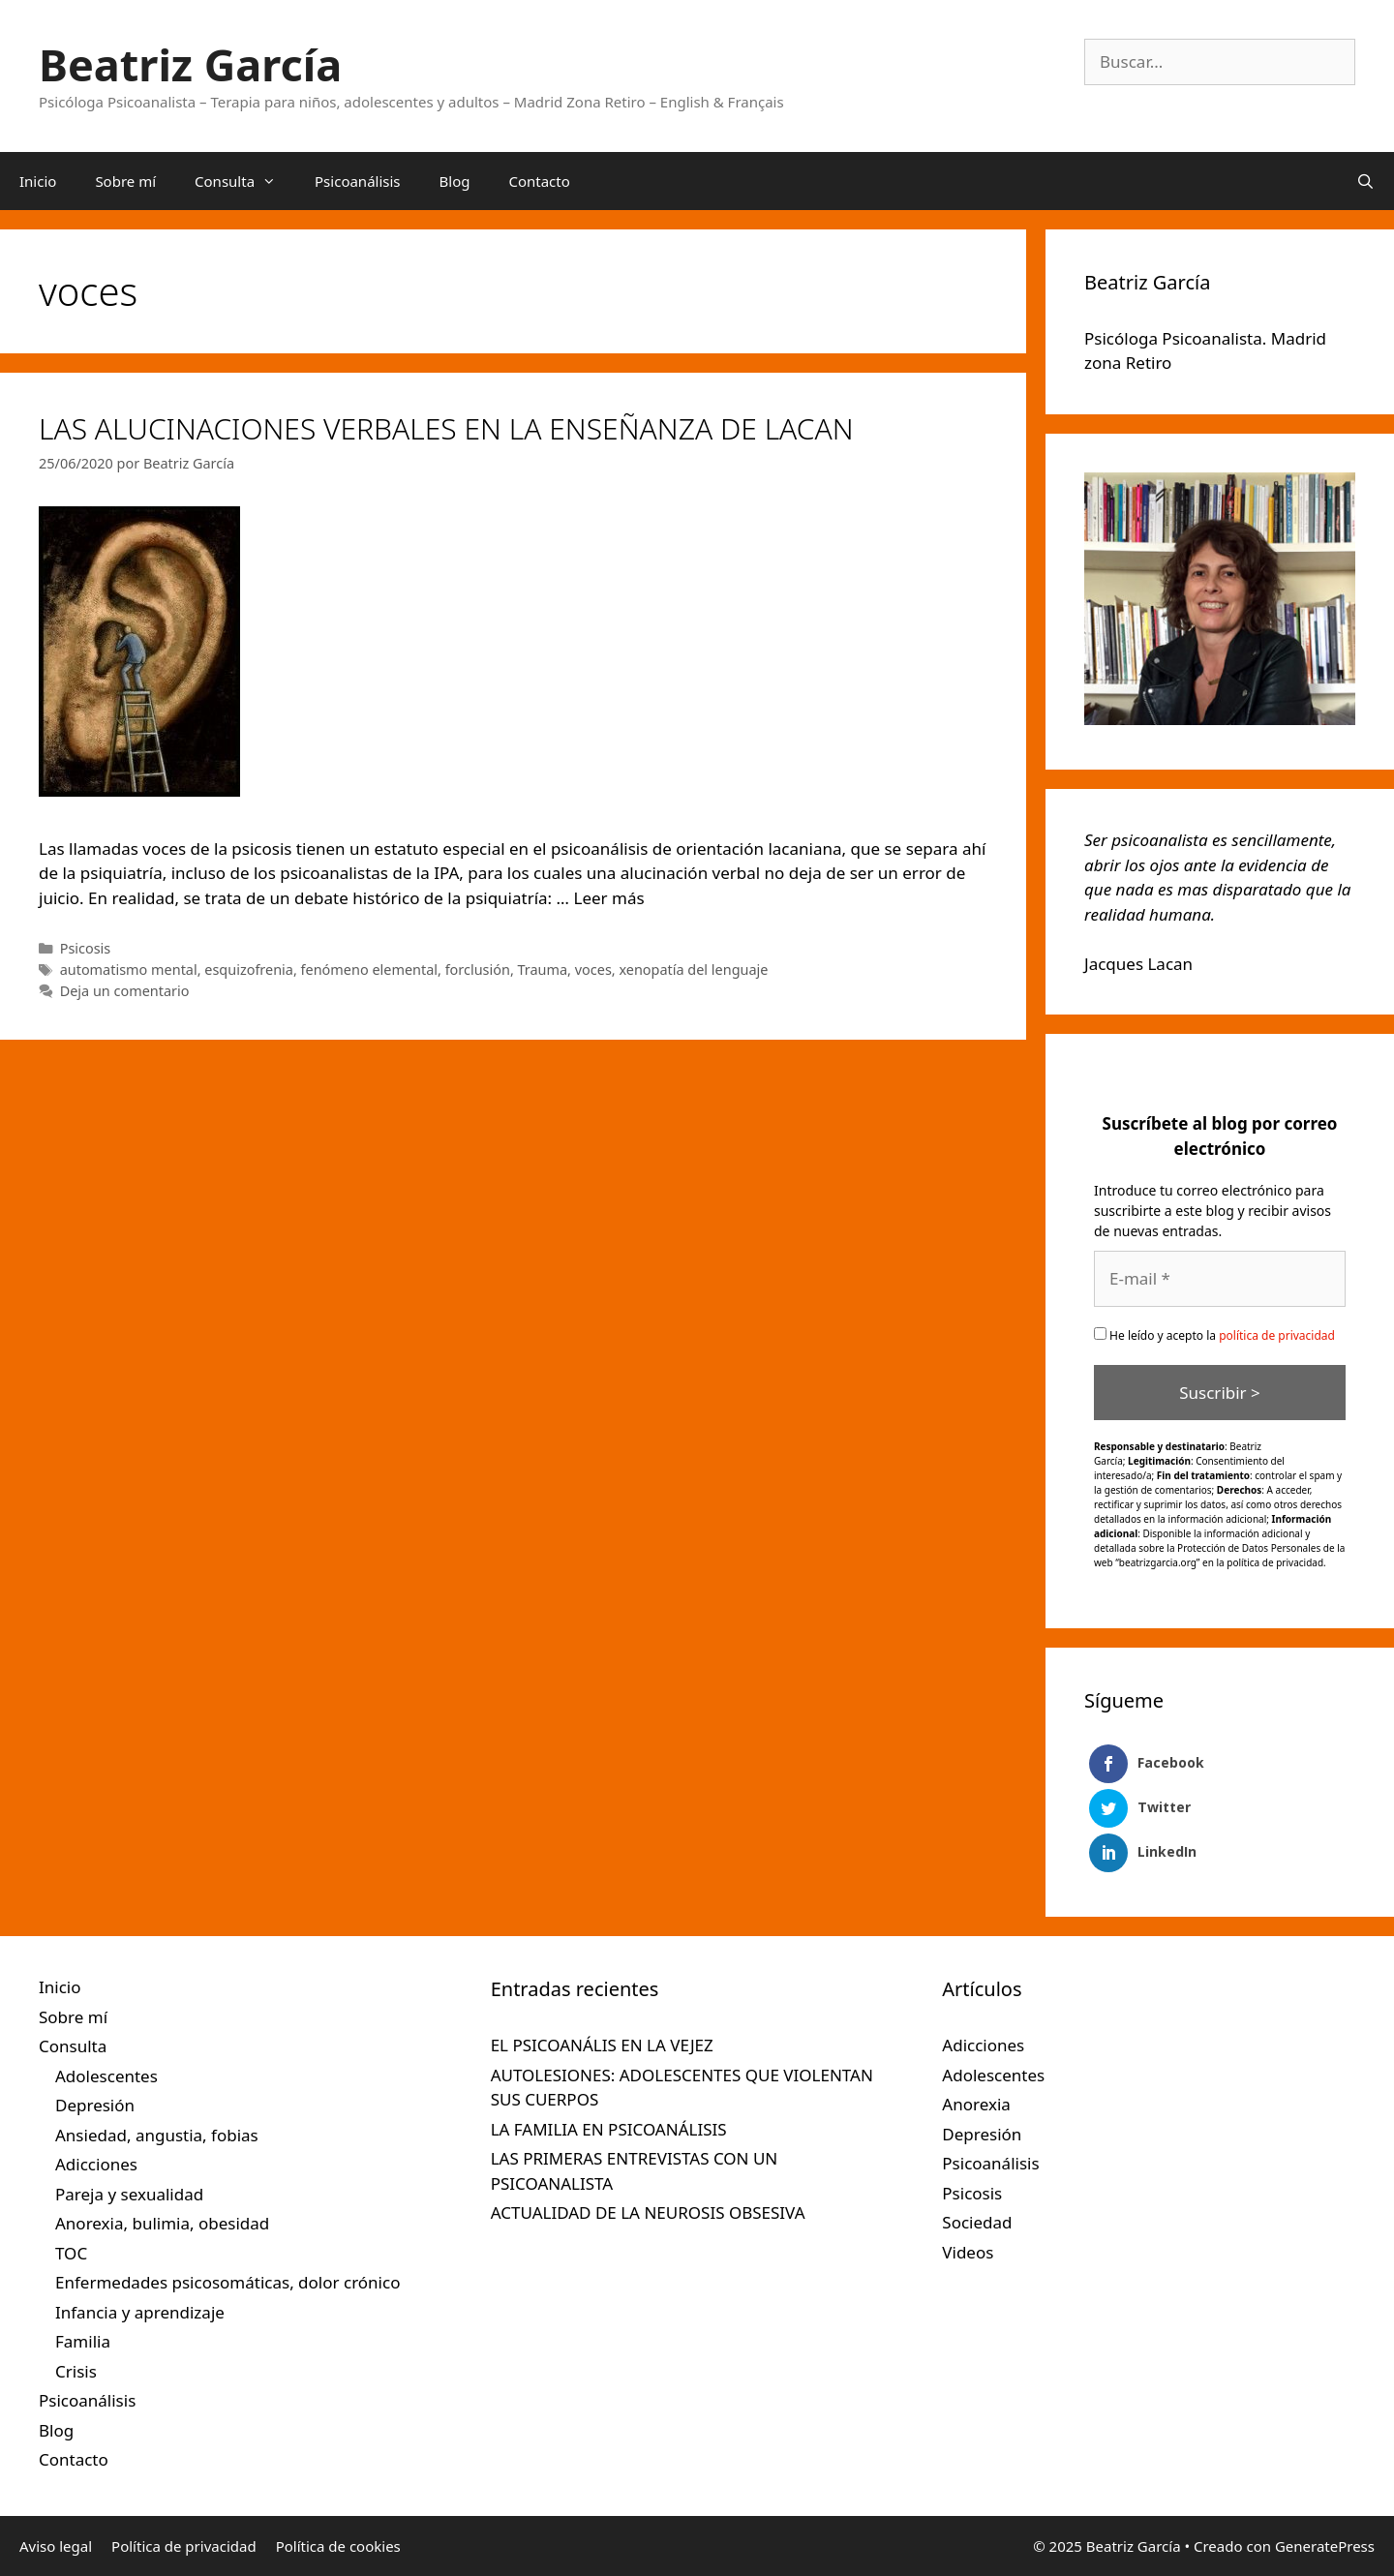 Image resolution: width=1394 pixels, height=2576 pixels. I want to click on Crisis, so click(76, 2371).